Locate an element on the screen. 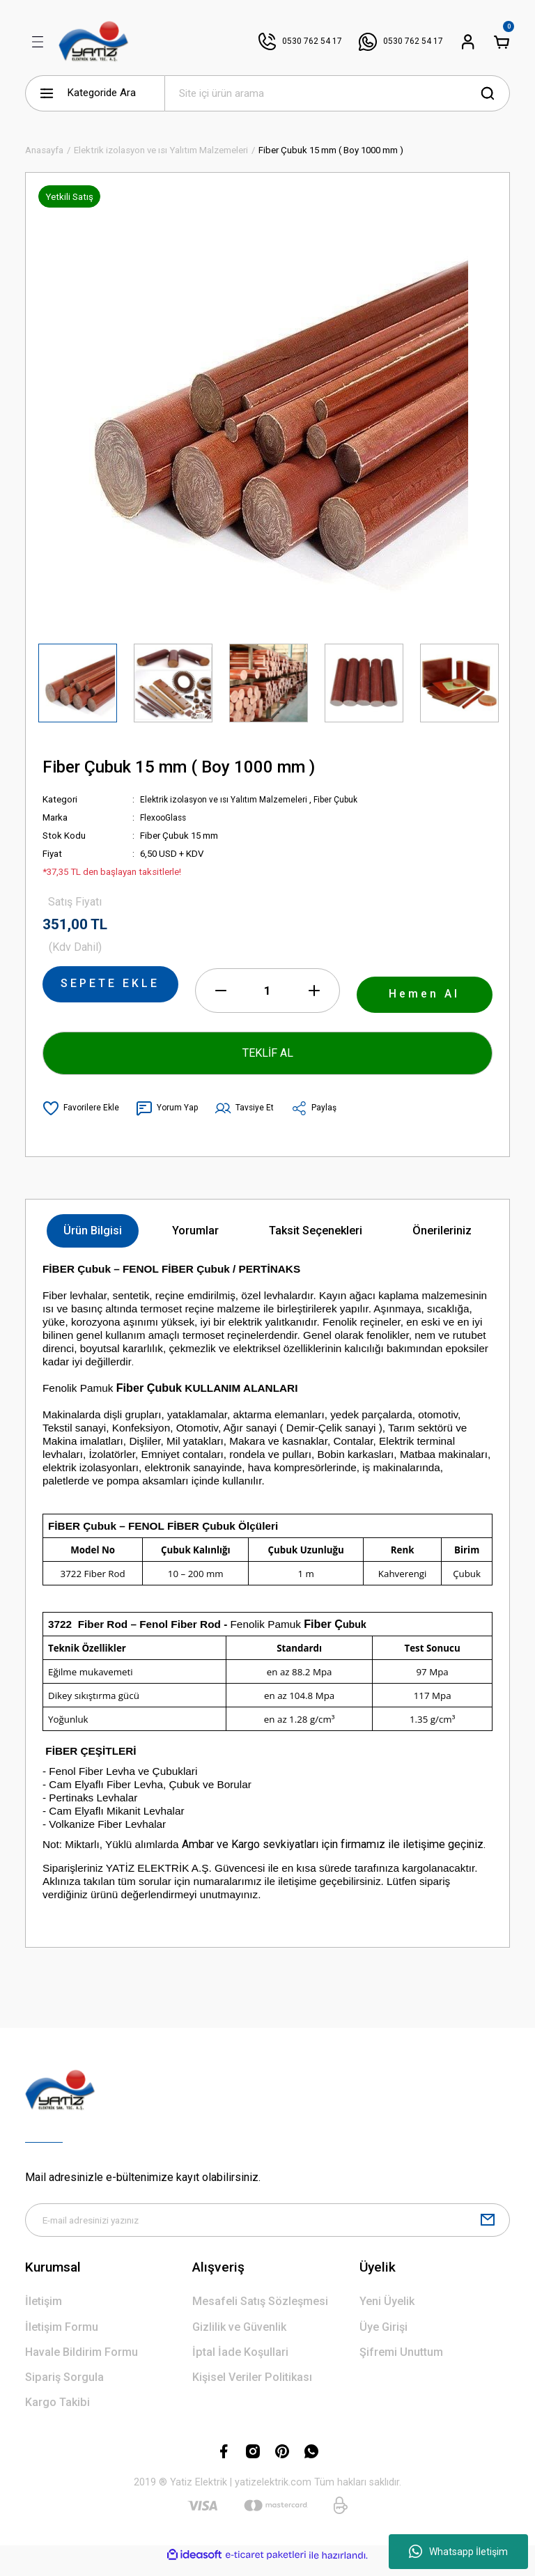 The image size is (535, 2576). Üye Girişi is located at coordinates (383, 2338).